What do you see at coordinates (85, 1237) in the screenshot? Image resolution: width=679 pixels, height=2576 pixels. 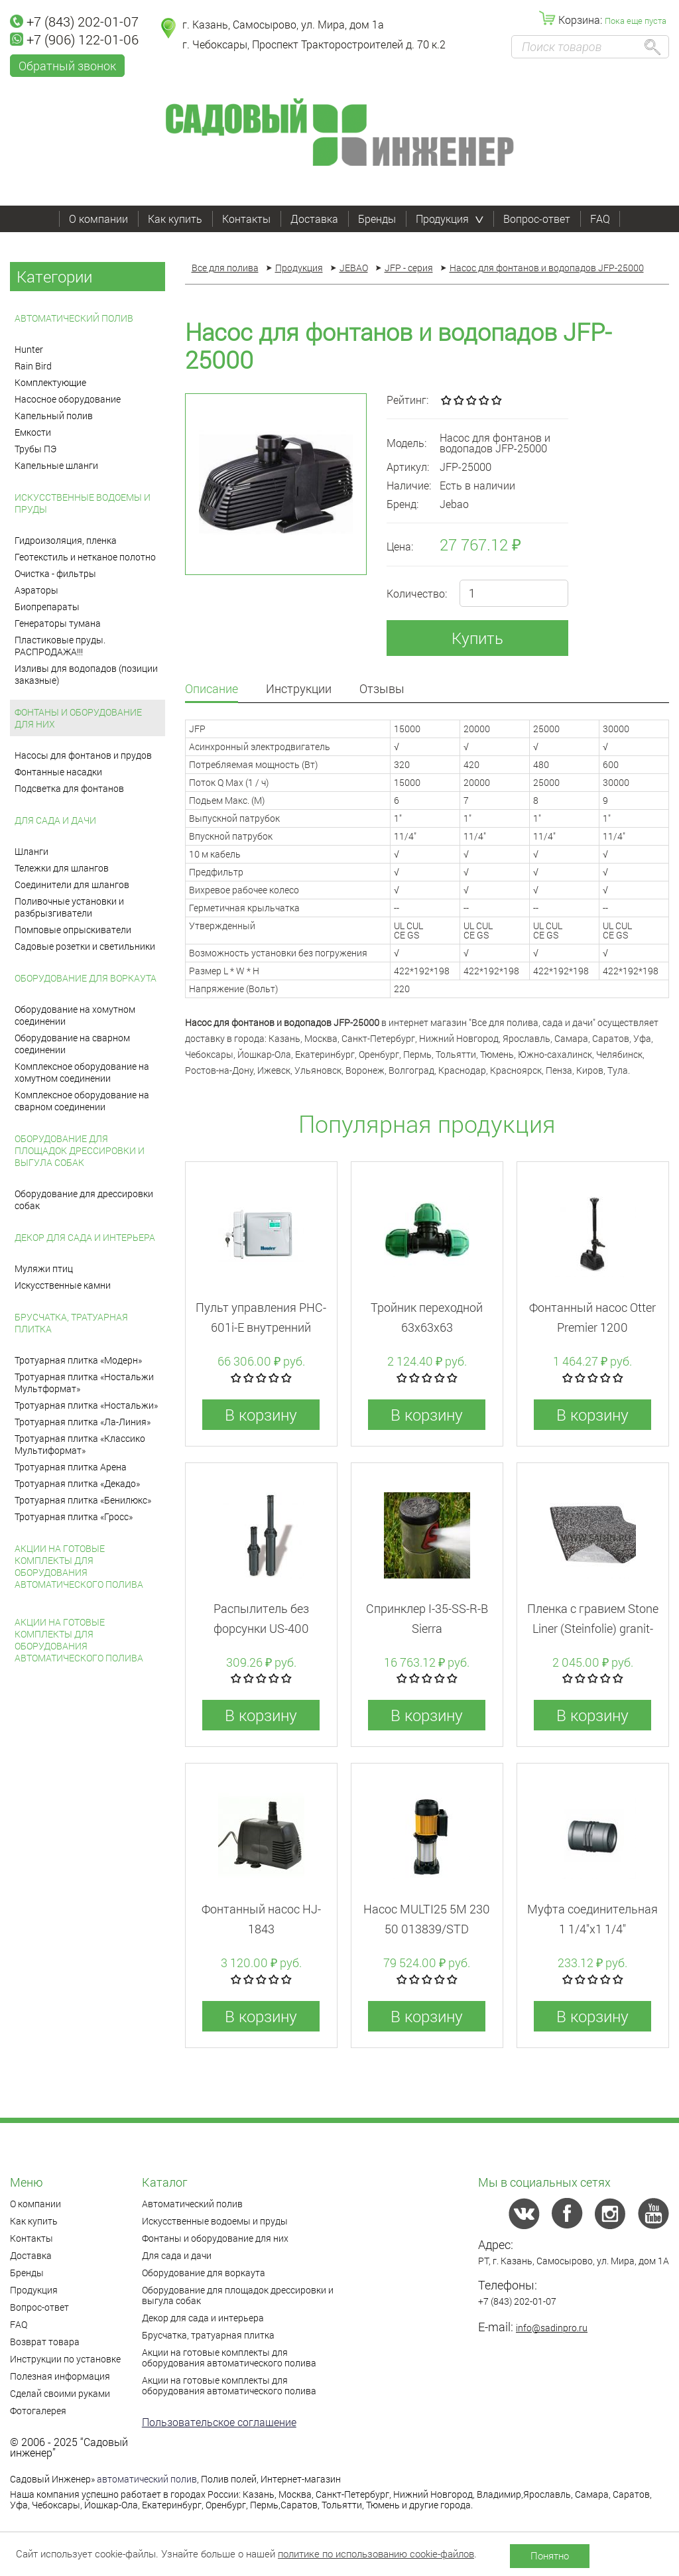 I see `Декор для сада и интерьера` at bounding box center [85, 1237].